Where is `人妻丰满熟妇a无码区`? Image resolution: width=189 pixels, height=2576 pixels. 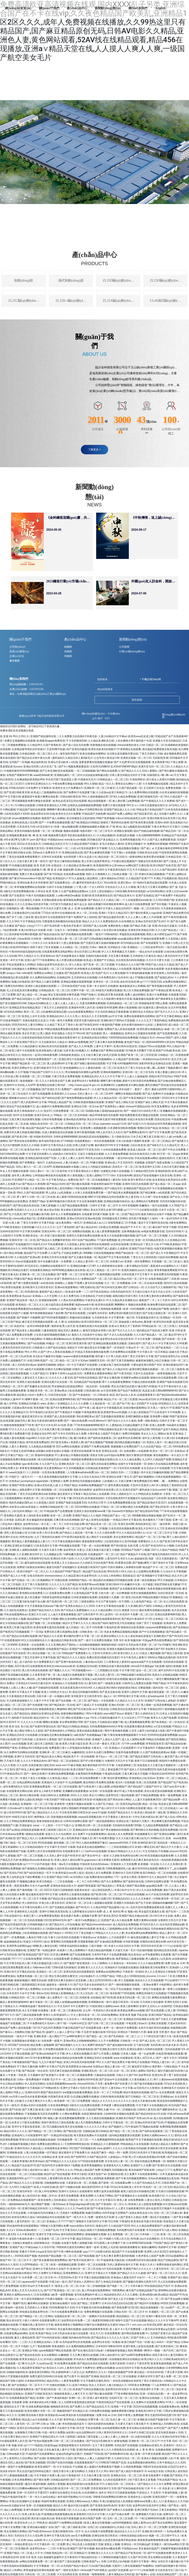
人妻丰满熟妇a无码区 is located at coordinates (136, 1266).